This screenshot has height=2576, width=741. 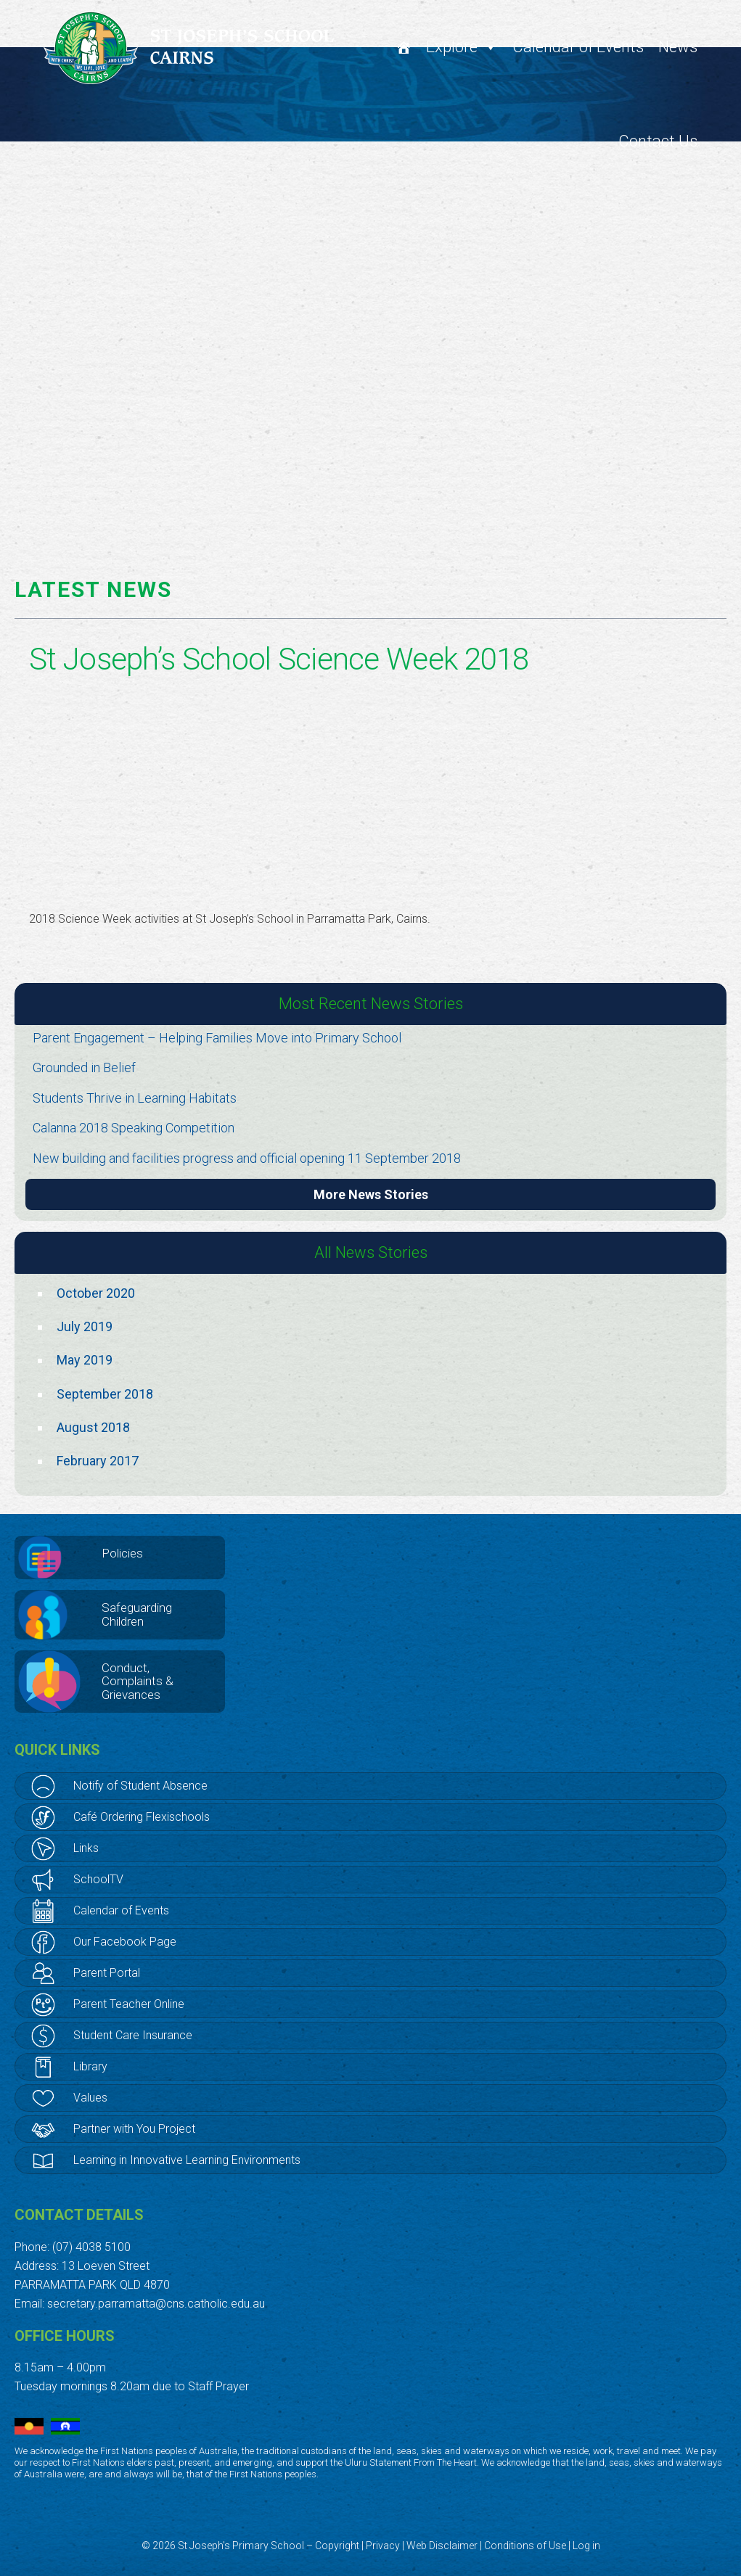 What do you see at coordinates (186, 2160) in the screenshot?
I see `Learning in Innovative Learning Environments` at bounding box center [186, 2160].